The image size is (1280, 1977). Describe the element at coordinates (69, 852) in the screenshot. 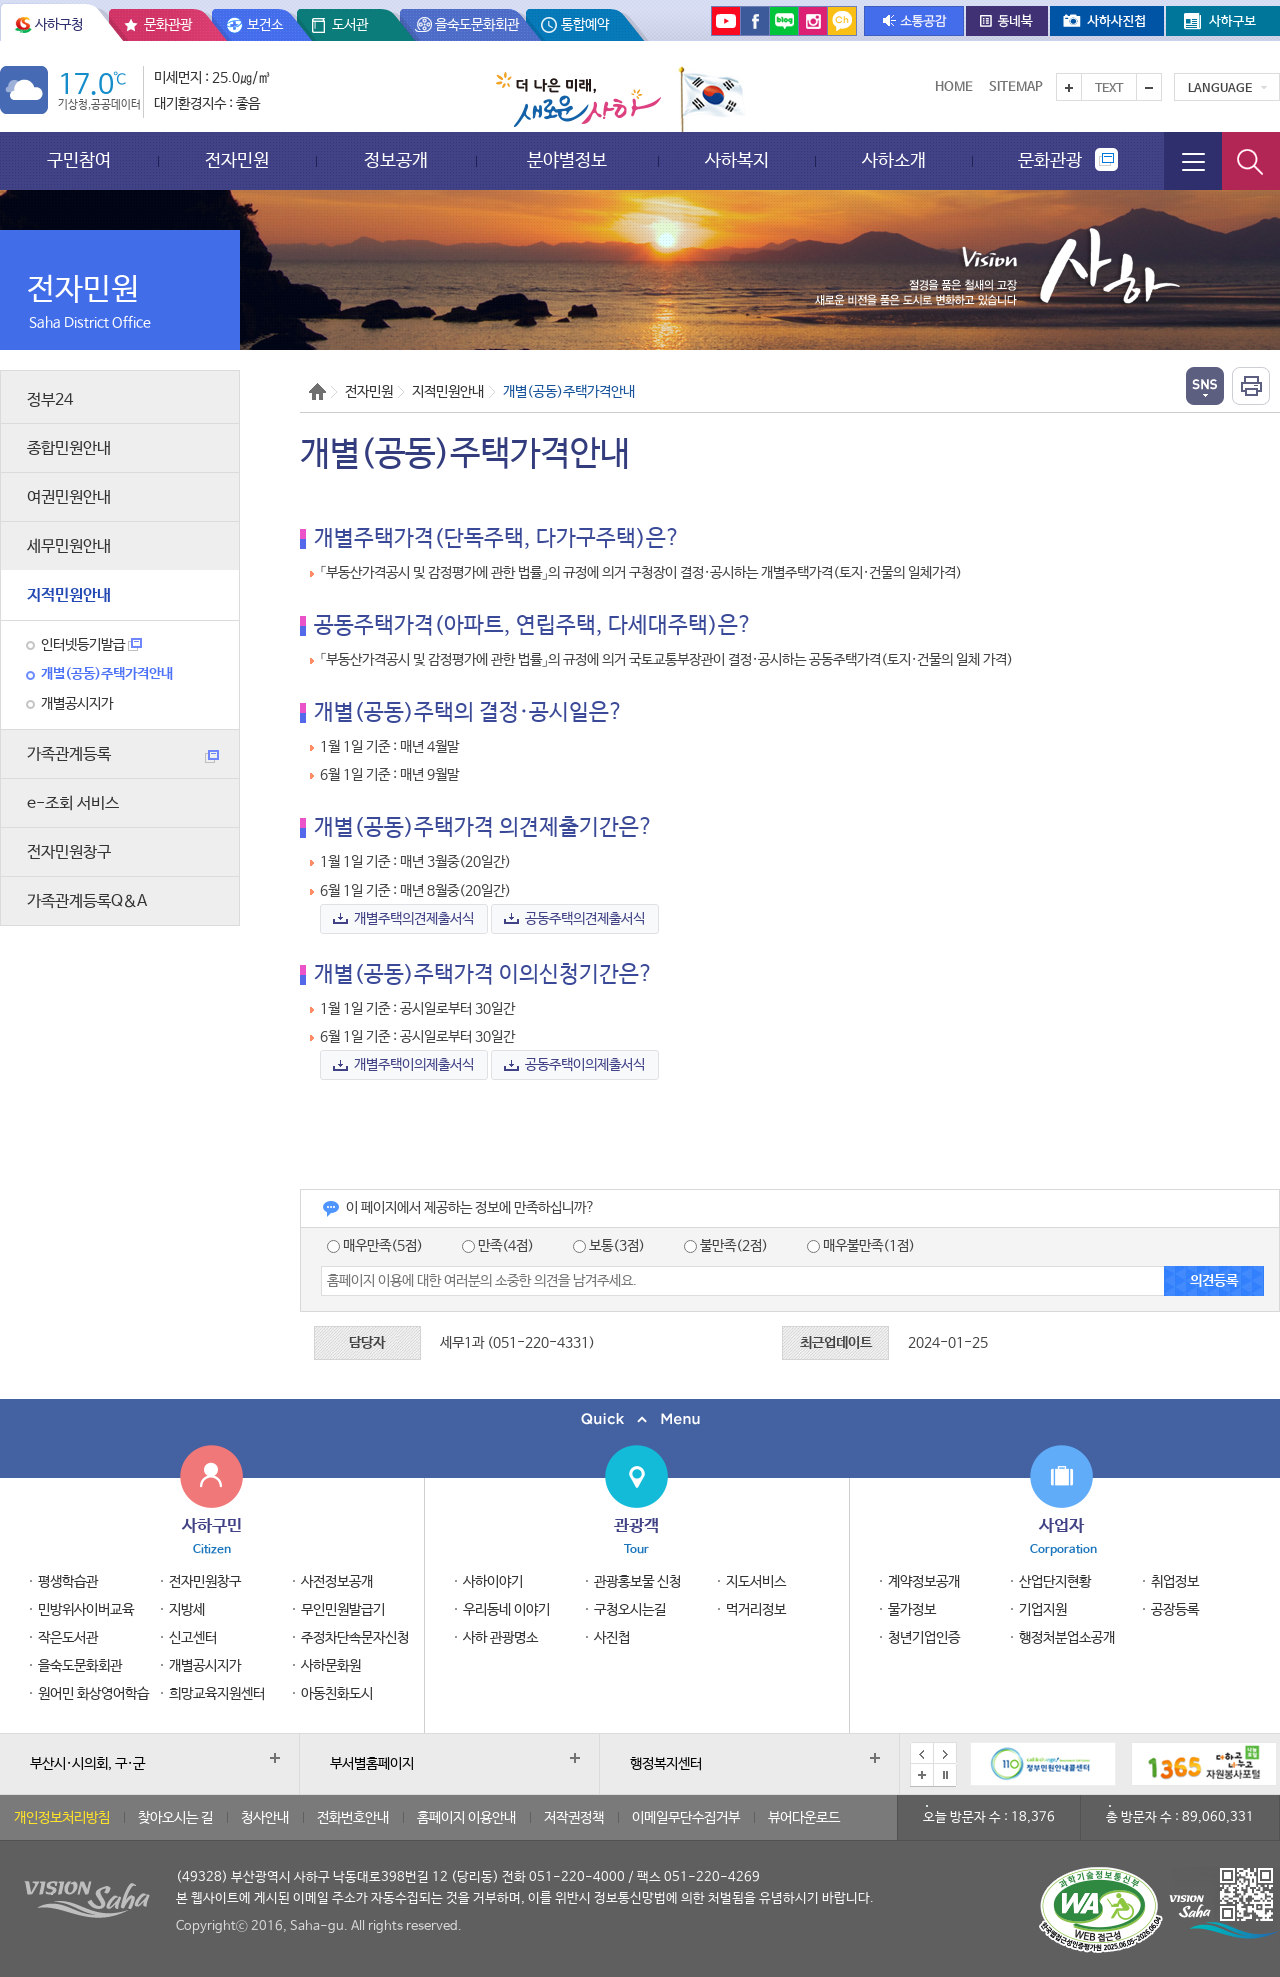

I see `전자민원창구` at that location.